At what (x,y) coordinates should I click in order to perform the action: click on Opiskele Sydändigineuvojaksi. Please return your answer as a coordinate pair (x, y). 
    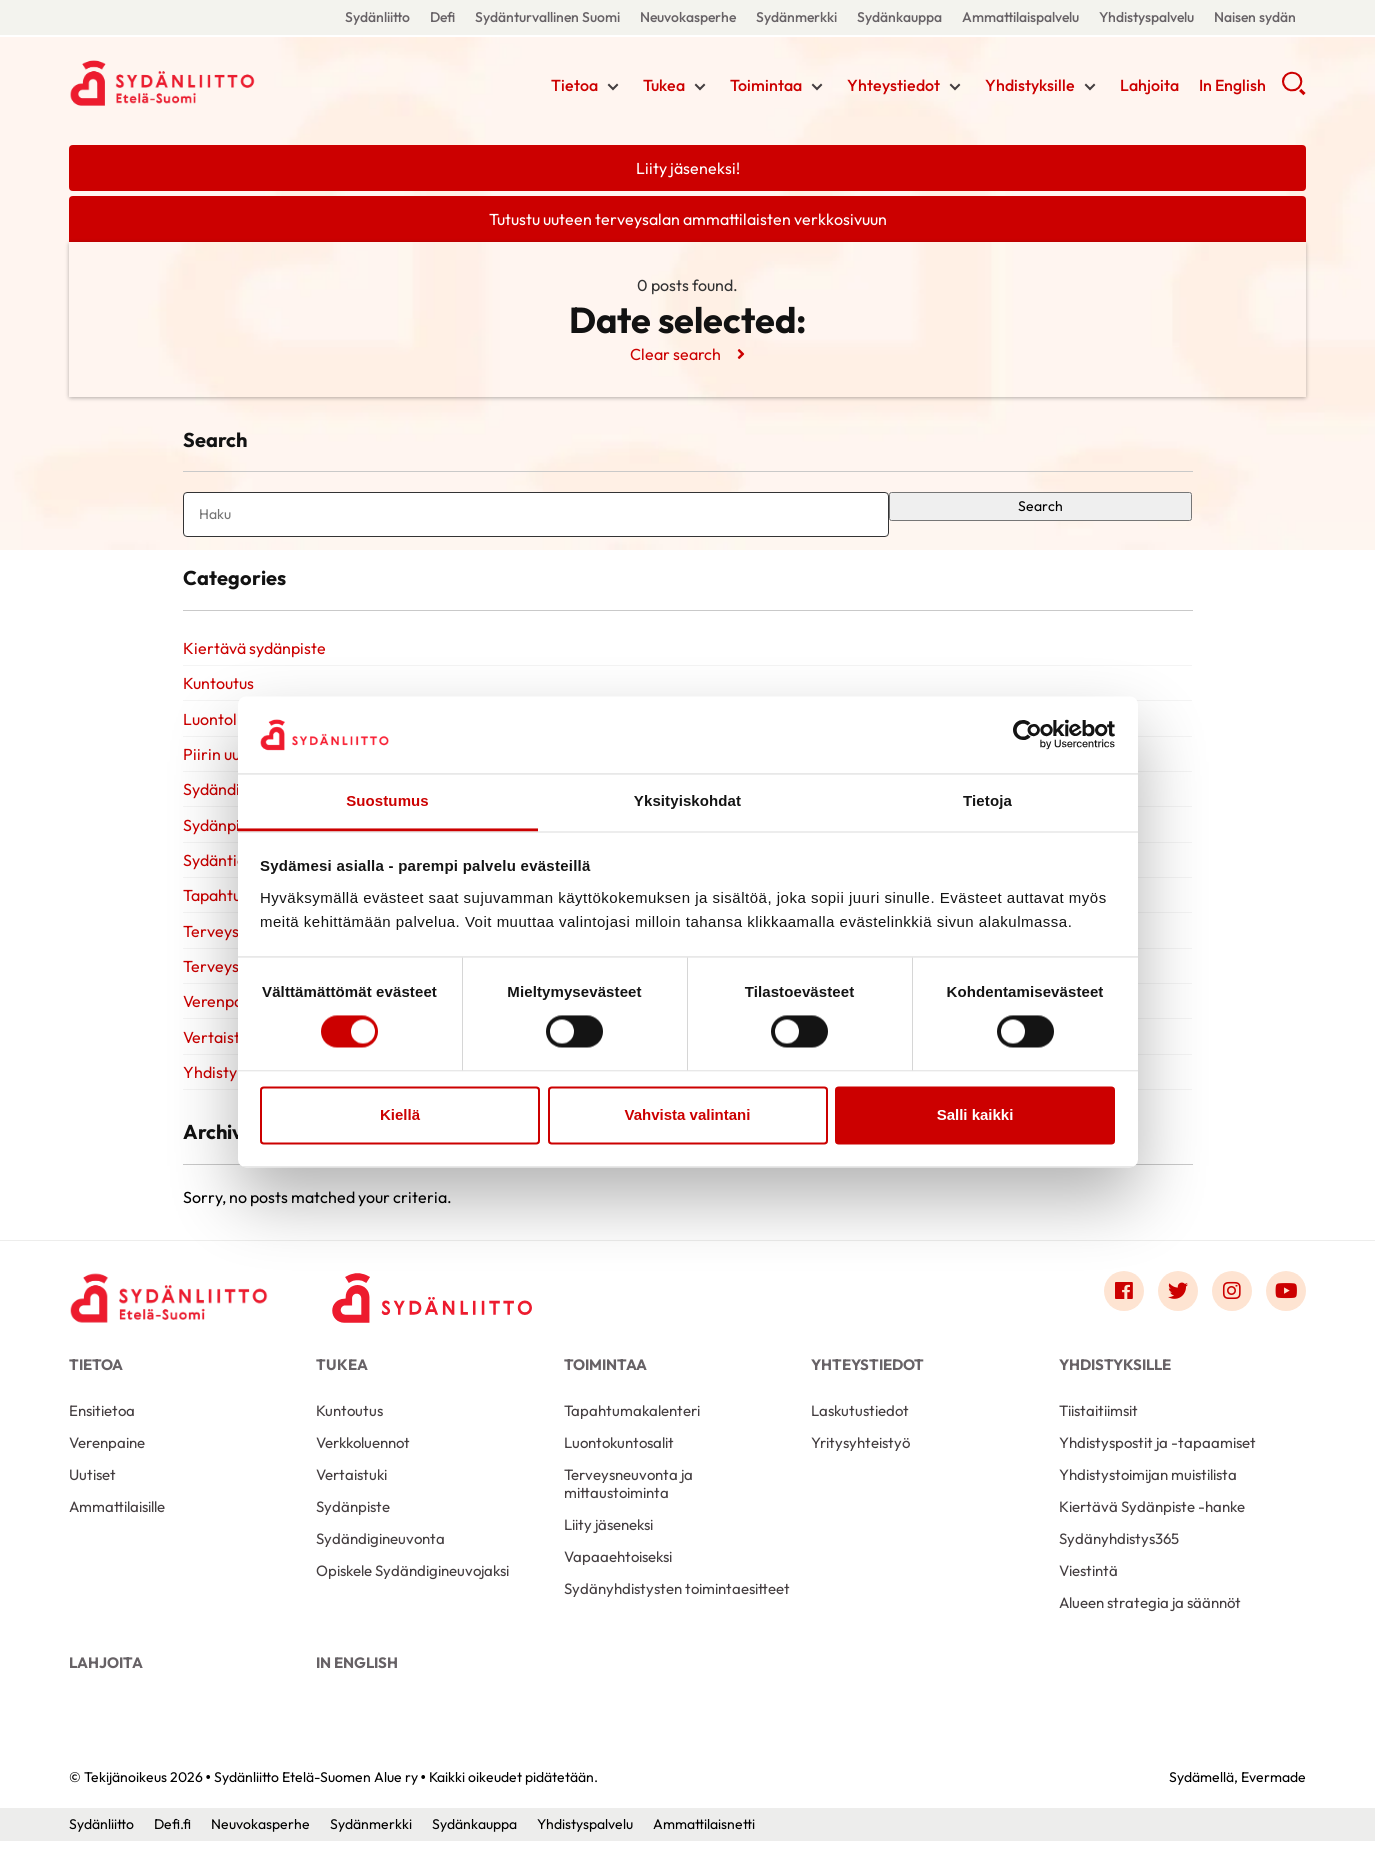
    Looking at the image, I should click on (412, 1592).